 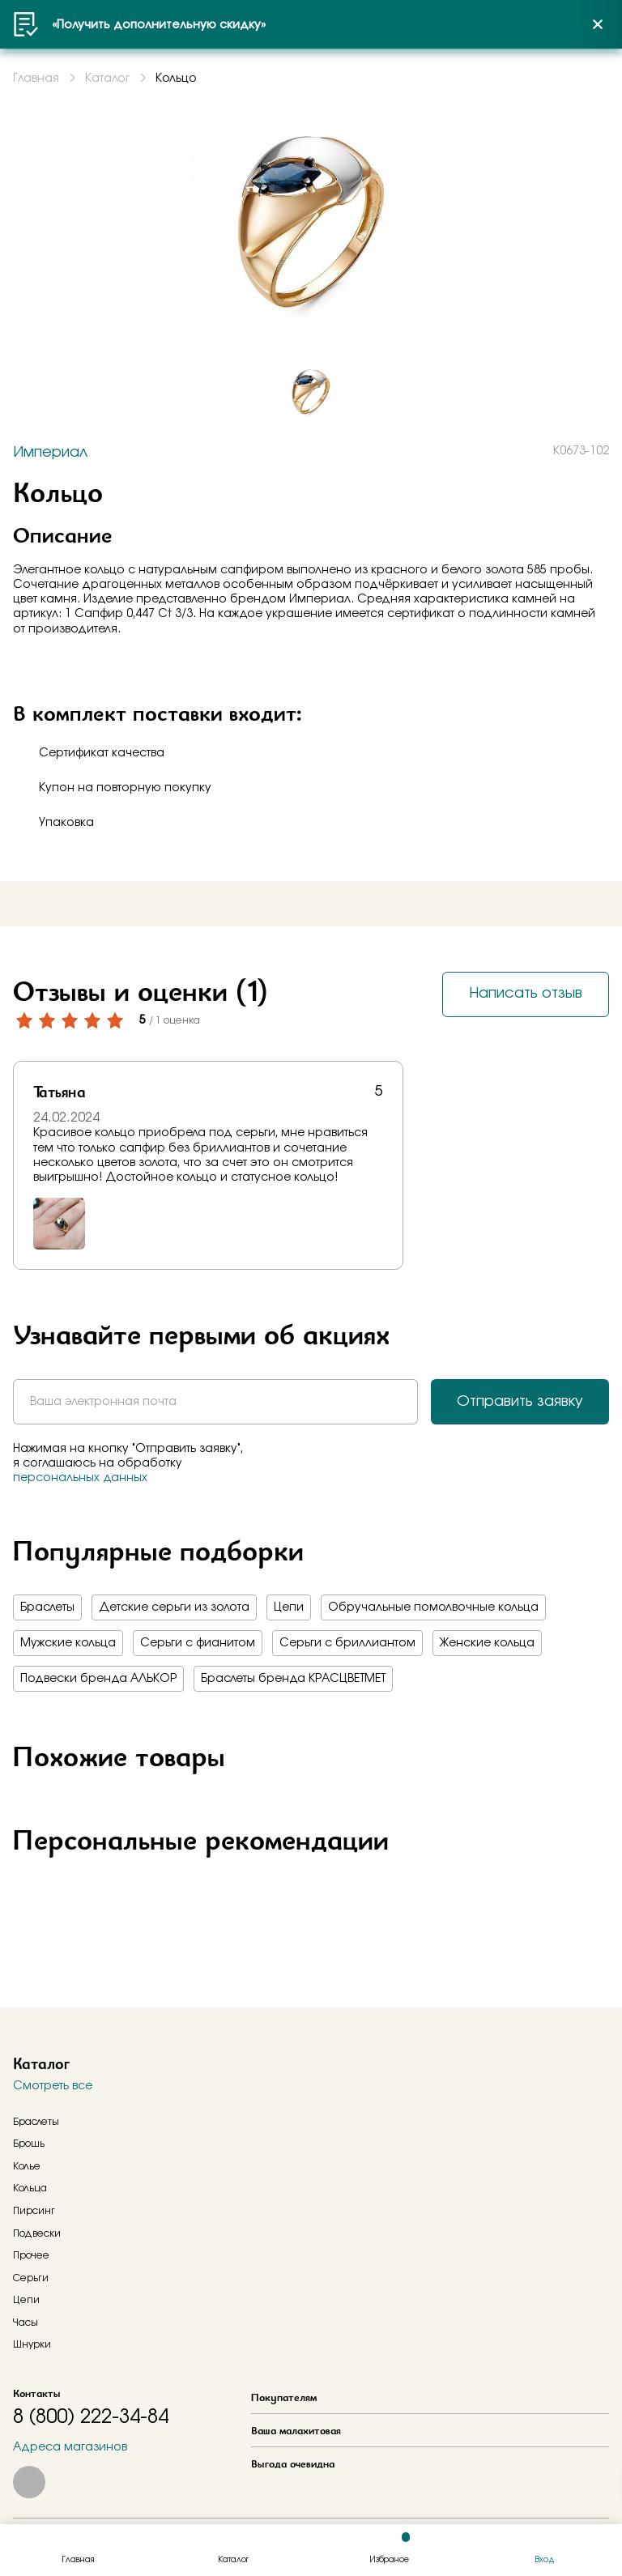 What do you see at coordinates (90, 2417) in the screenshot?
I see `8 (800) 222-34-84` at bounding box center [90, 2417].